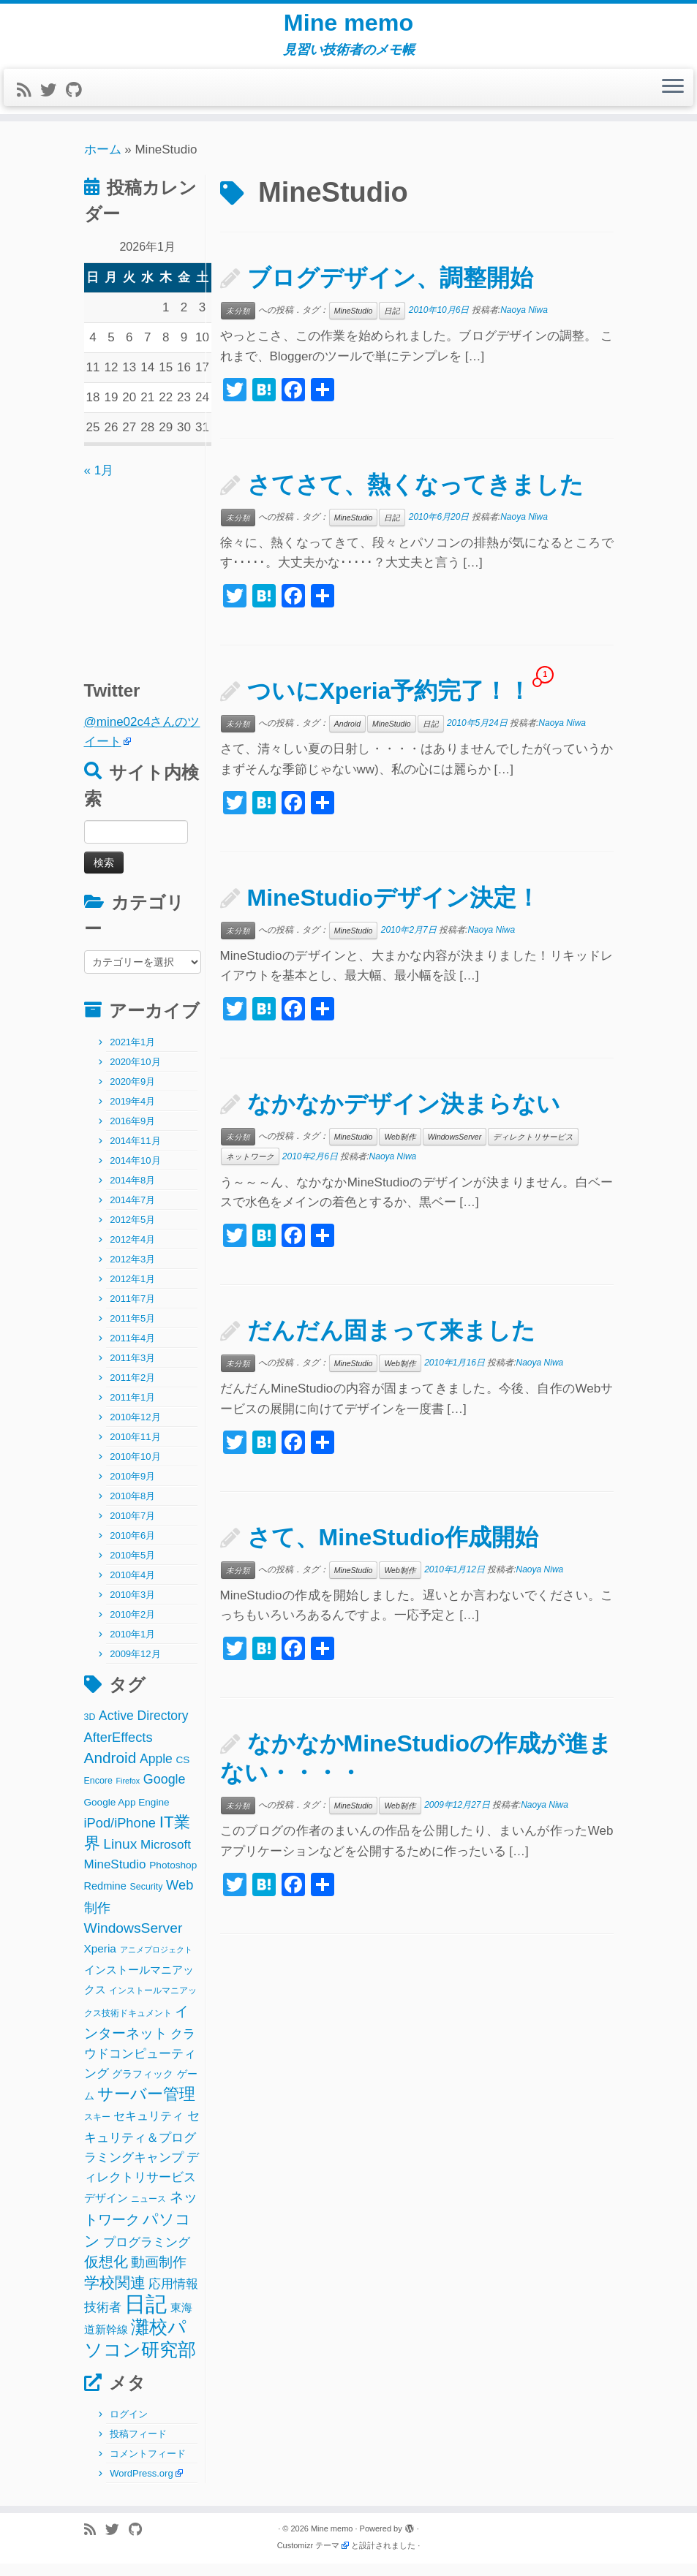 This screenshot has height=2576, width=697. What do you see at coordinates (132, 1508) in the screenshot?
I see `2010年8月` at bounding box center [132, 1508].